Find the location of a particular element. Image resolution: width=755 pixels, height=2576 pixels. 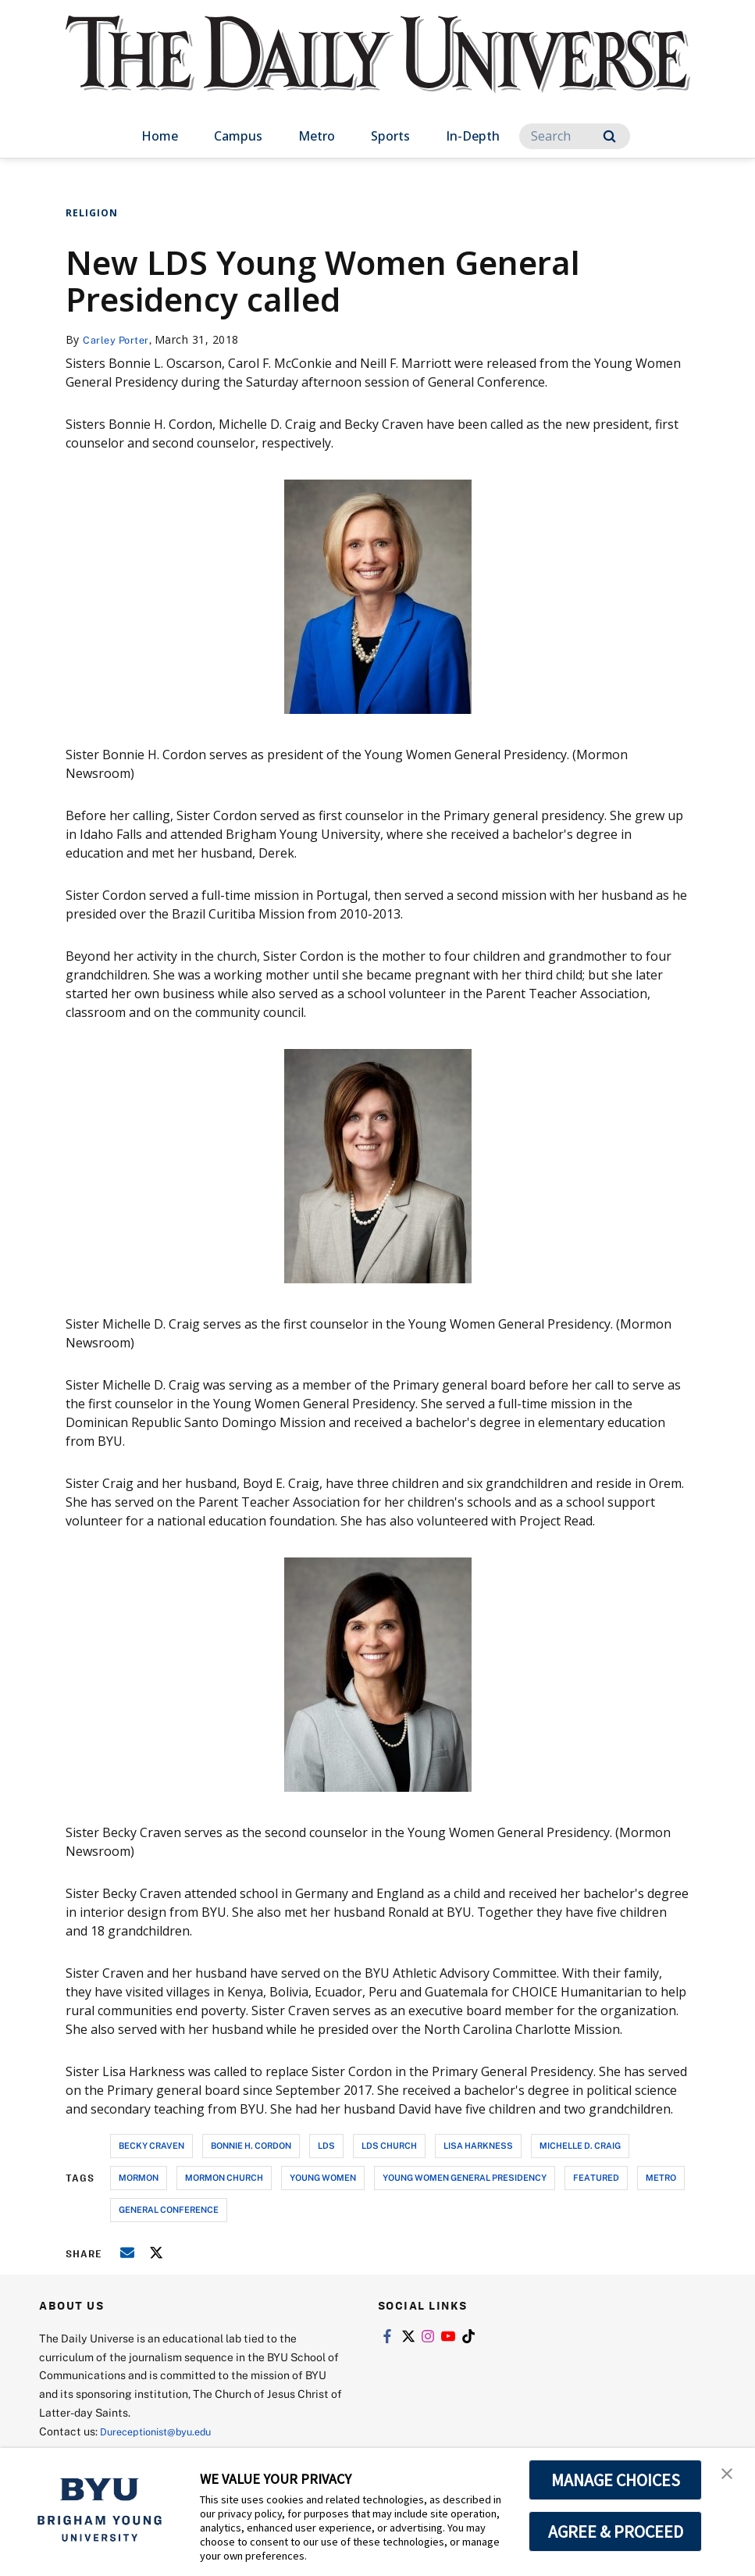

Carley Porter is located at coordinates (119, 339).